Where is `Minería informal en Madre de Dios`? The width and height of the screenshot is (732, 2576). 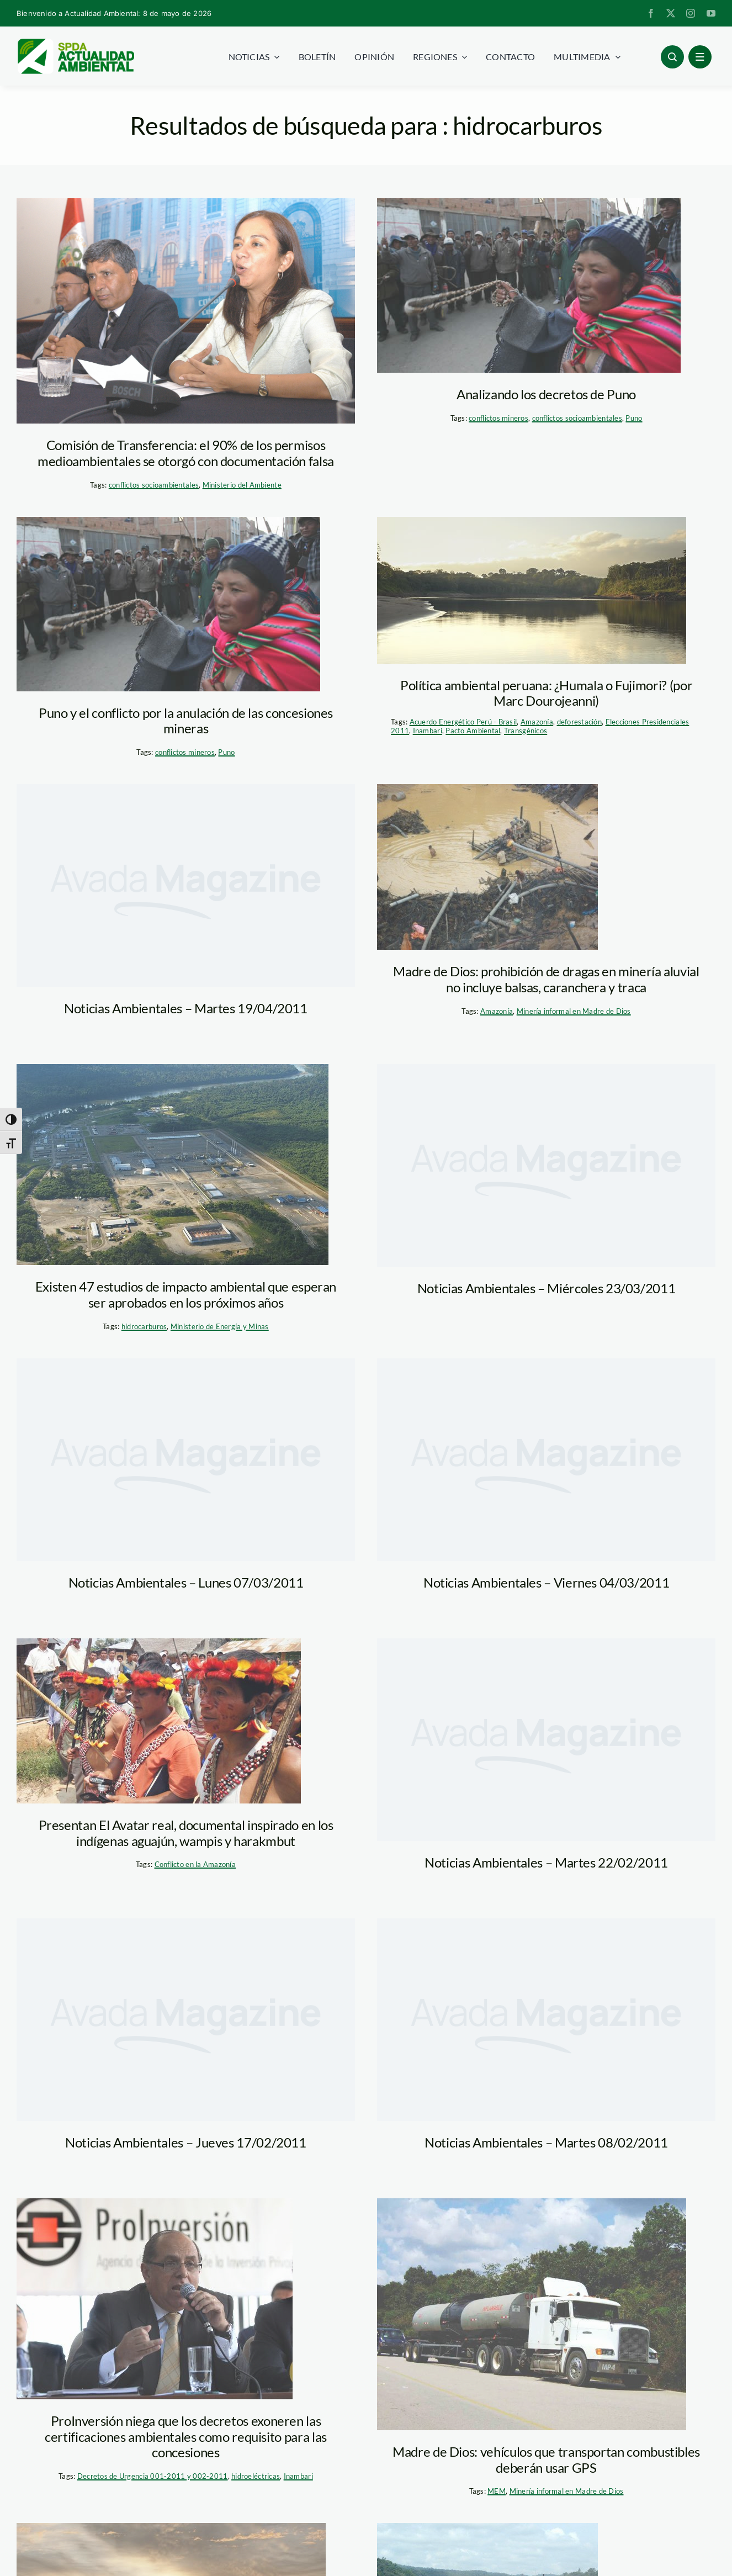
Minería informal en Madre de Dios is located at coordinates (574, 1011).